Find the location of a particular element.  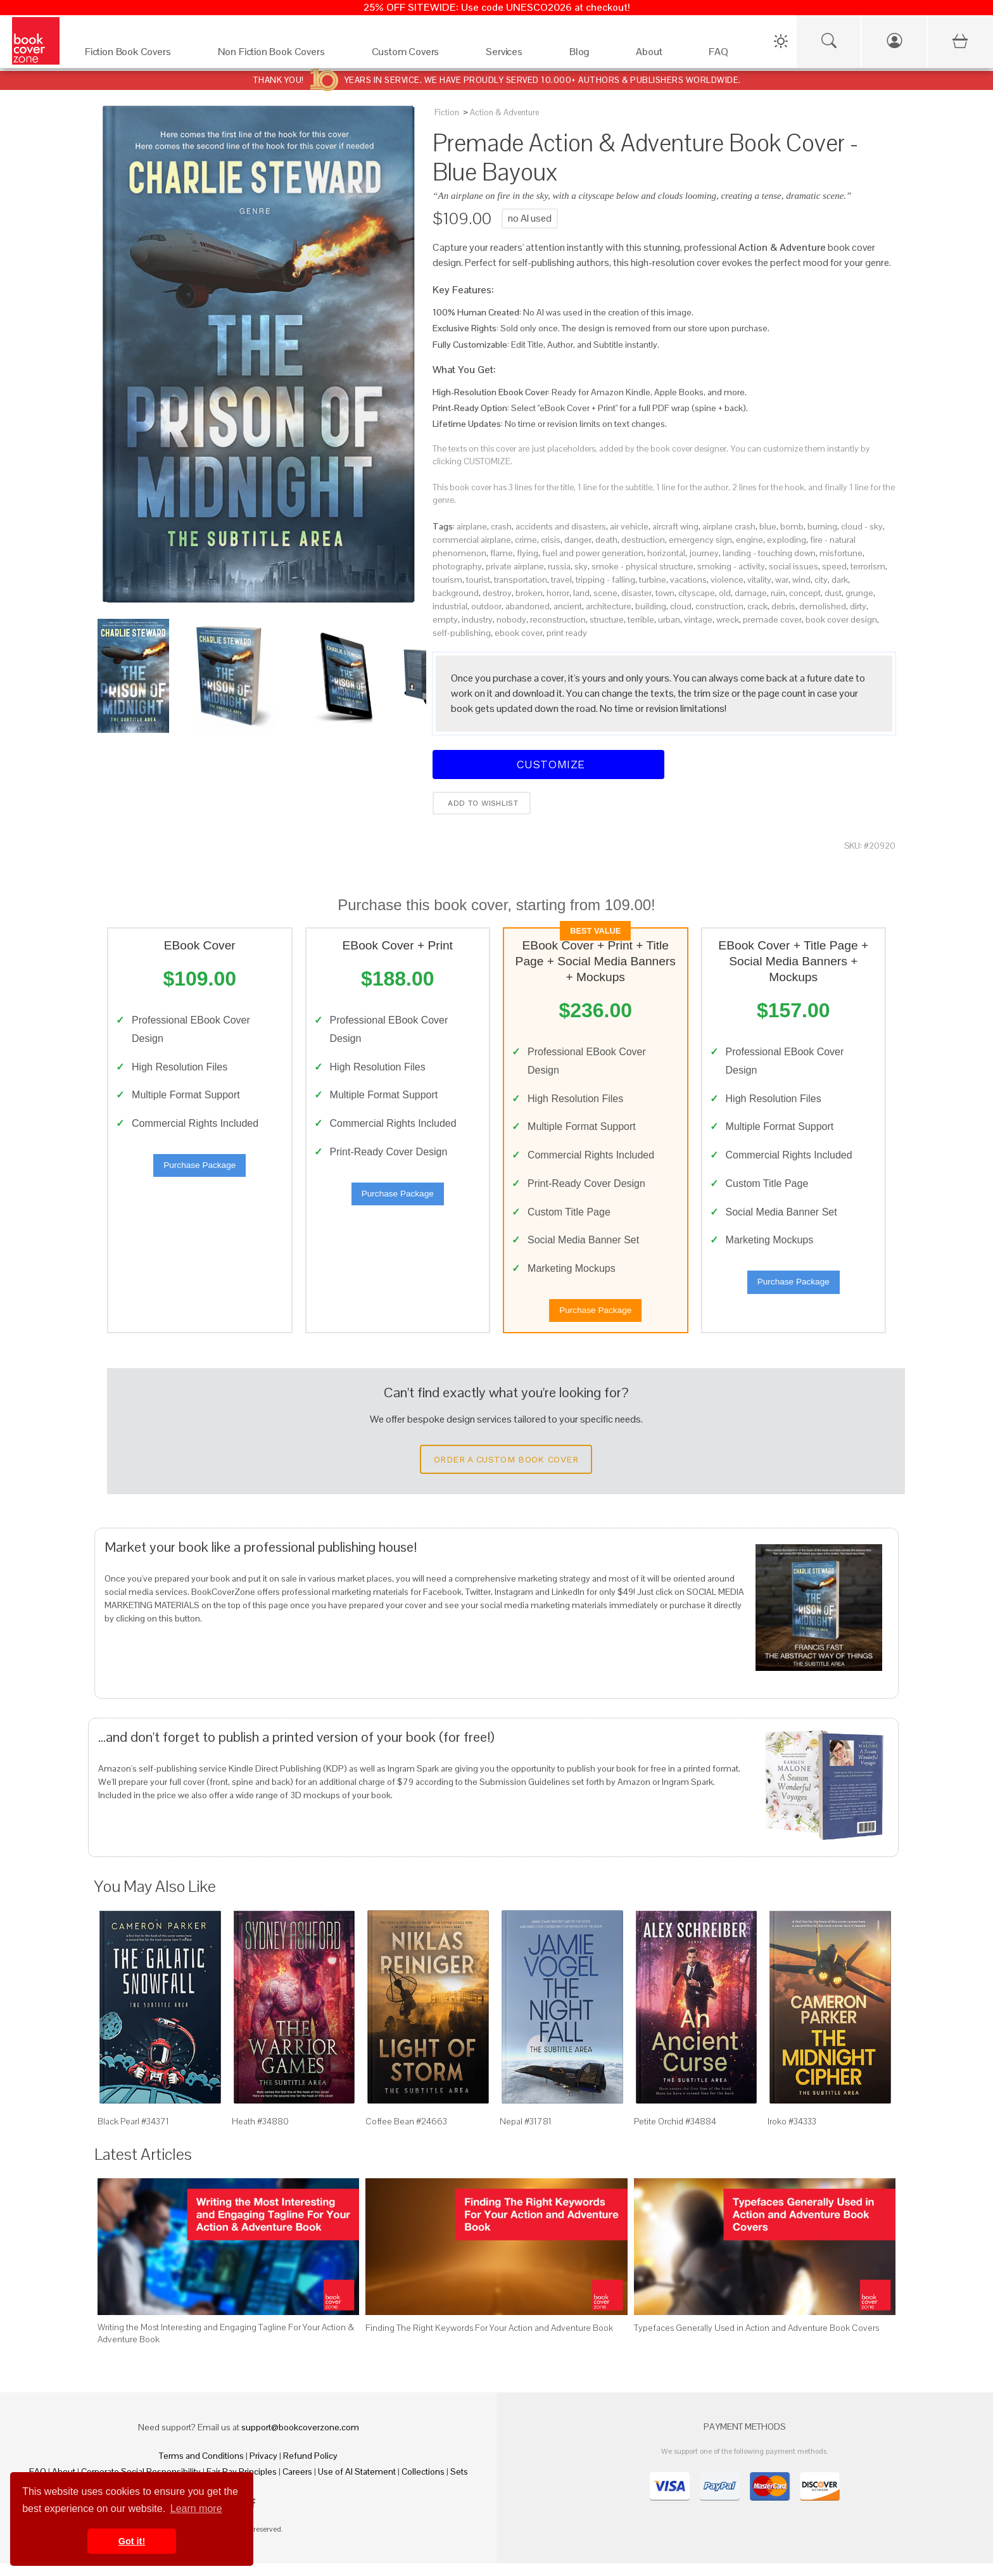

tourism is located at coordinates (447, 579).